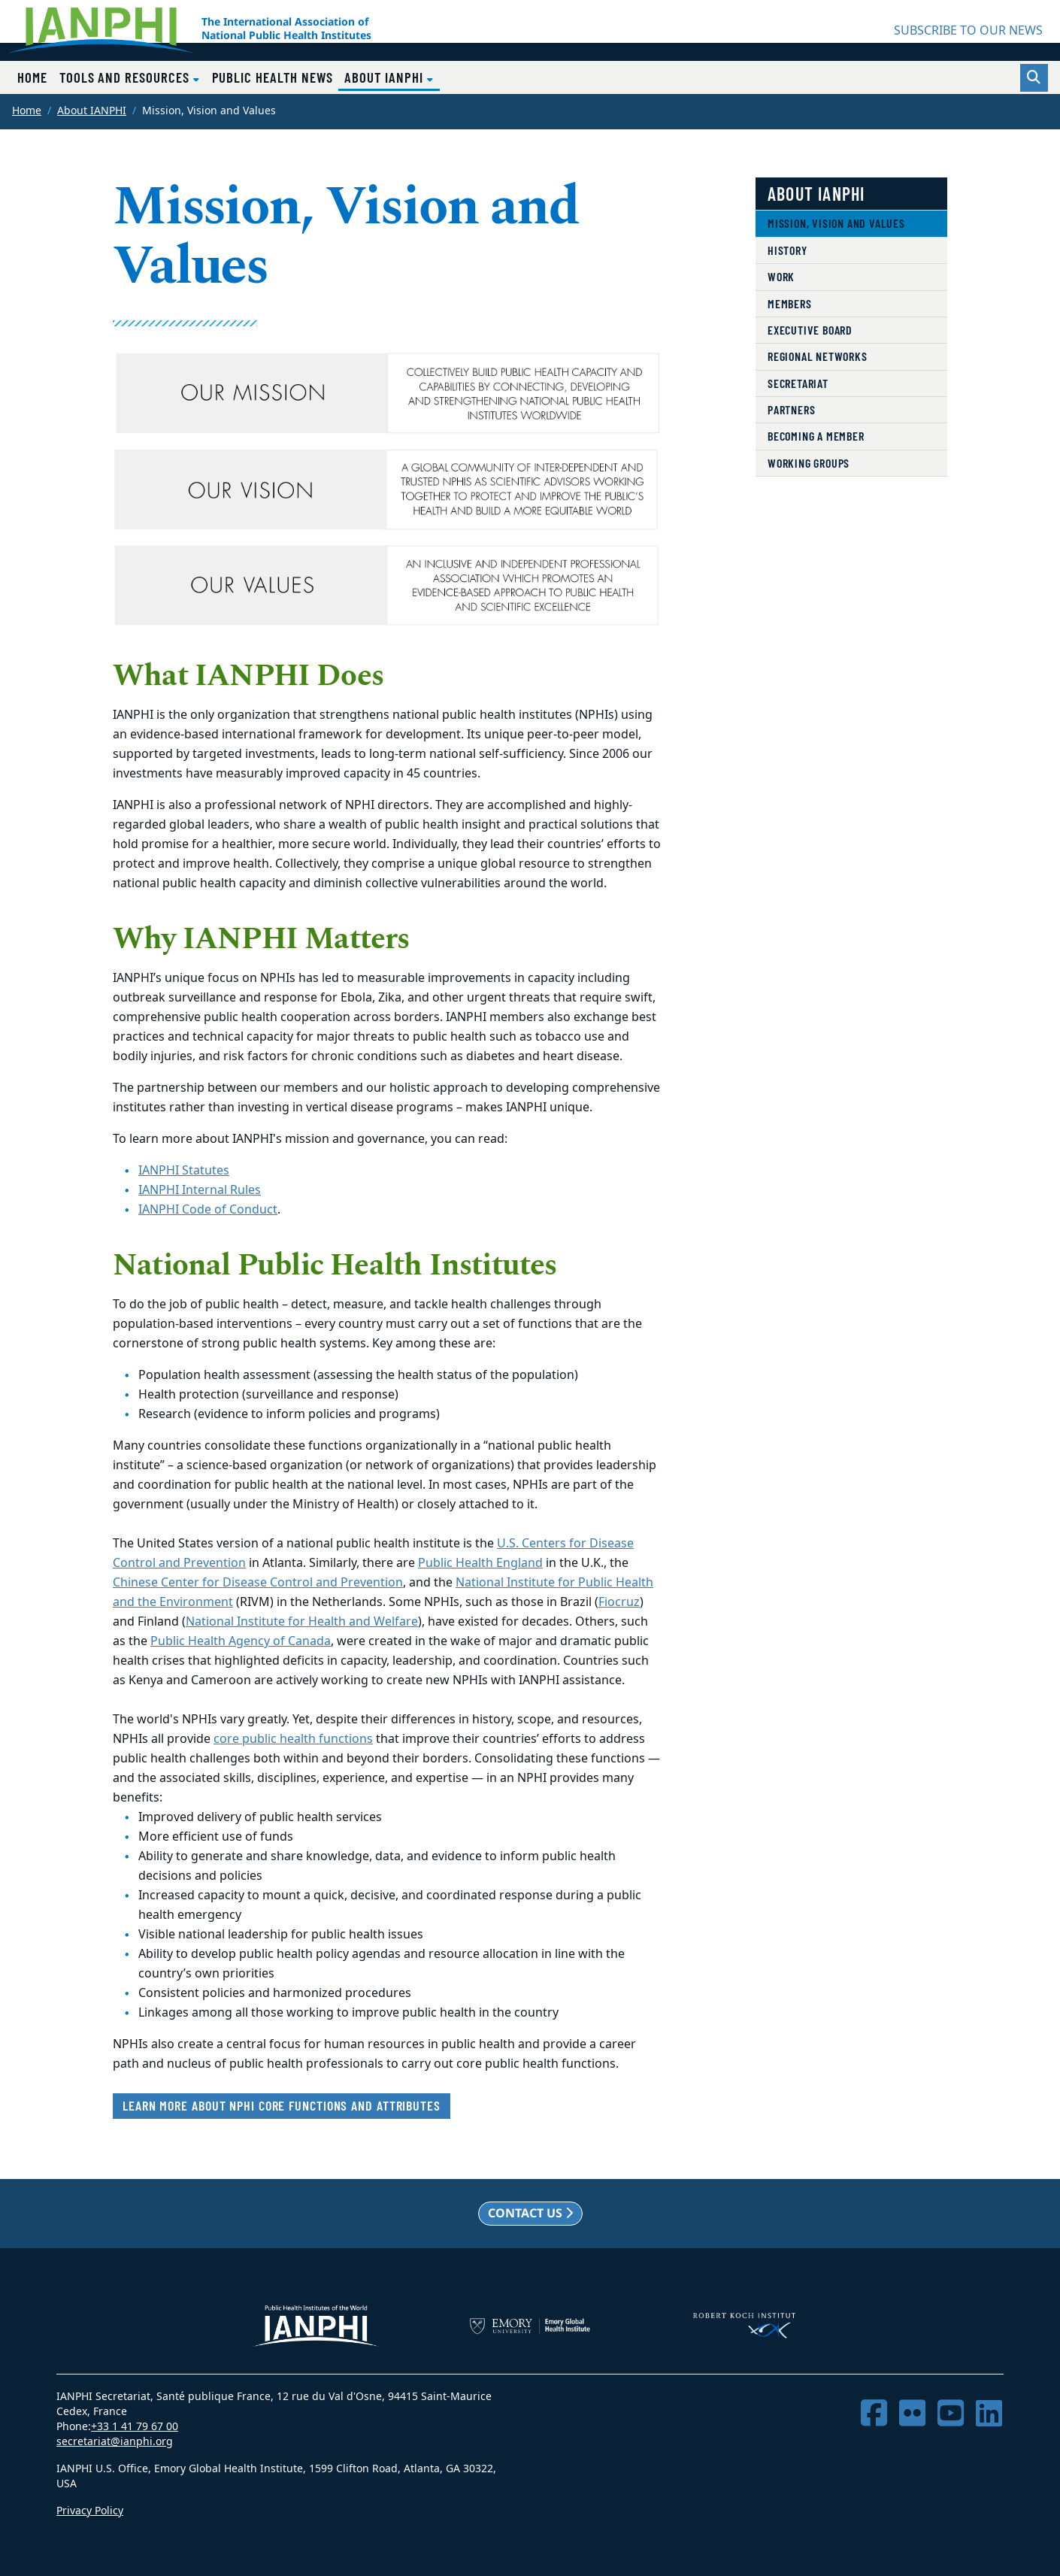  What do you see at coordinates (134, 2427) in the screenshot?
I see `+33 1 41 79 67 00` at bounding box center [134, 2427].